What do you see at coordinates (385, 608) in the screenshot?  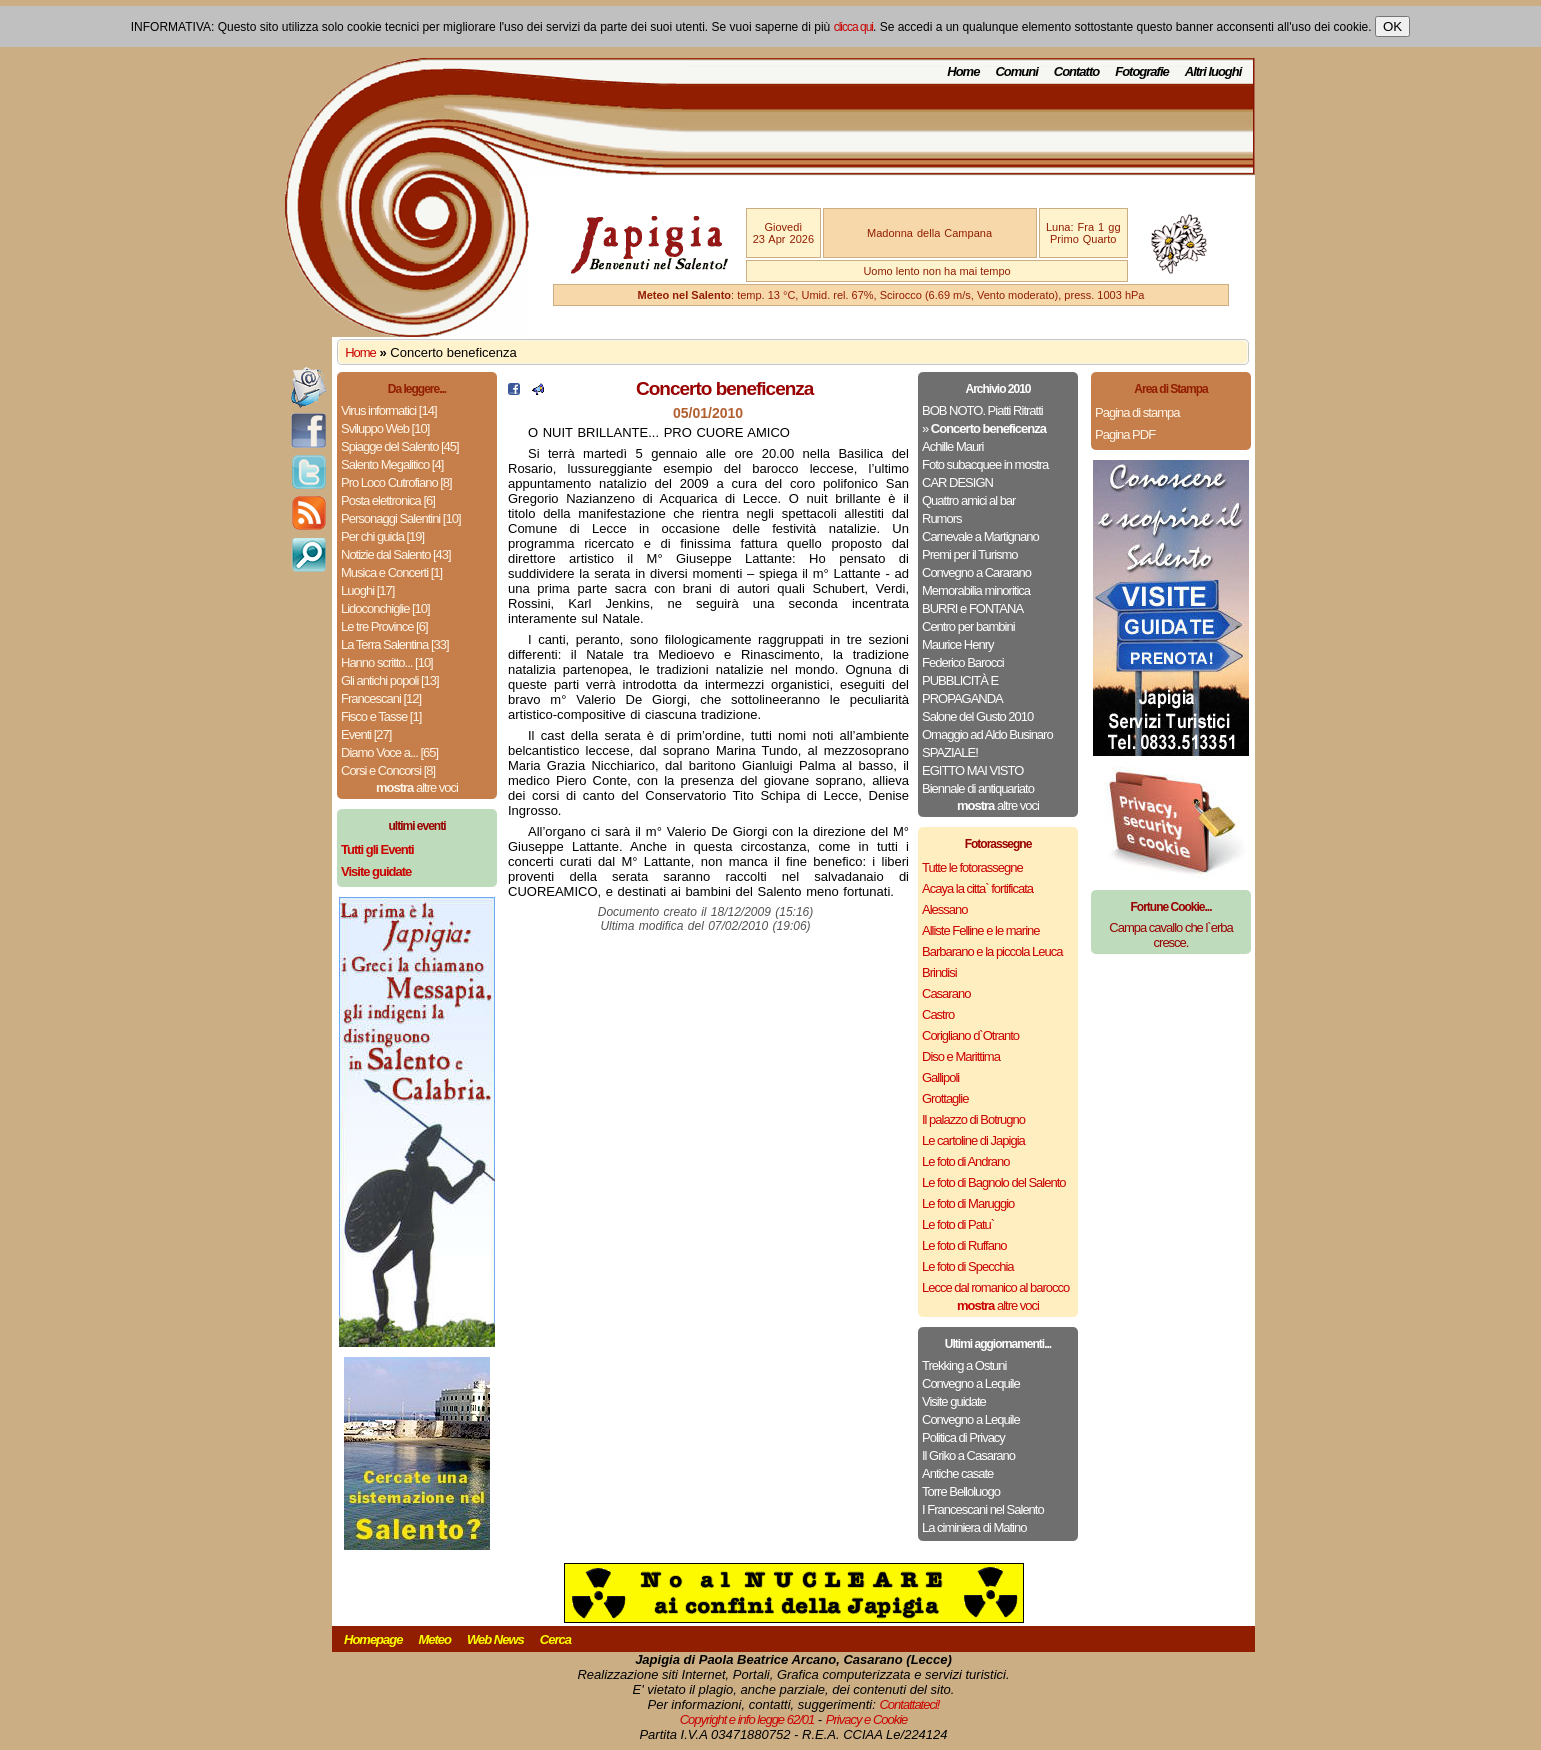 I see `Lidoconchiglie [10]` at bounding box center [385, 608].